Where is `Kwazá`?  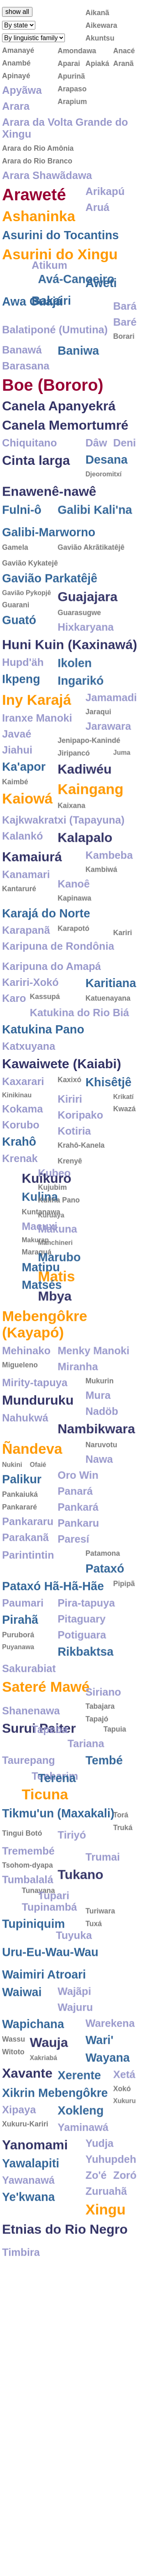
Kwazá is located at coordinates (124, 1150).